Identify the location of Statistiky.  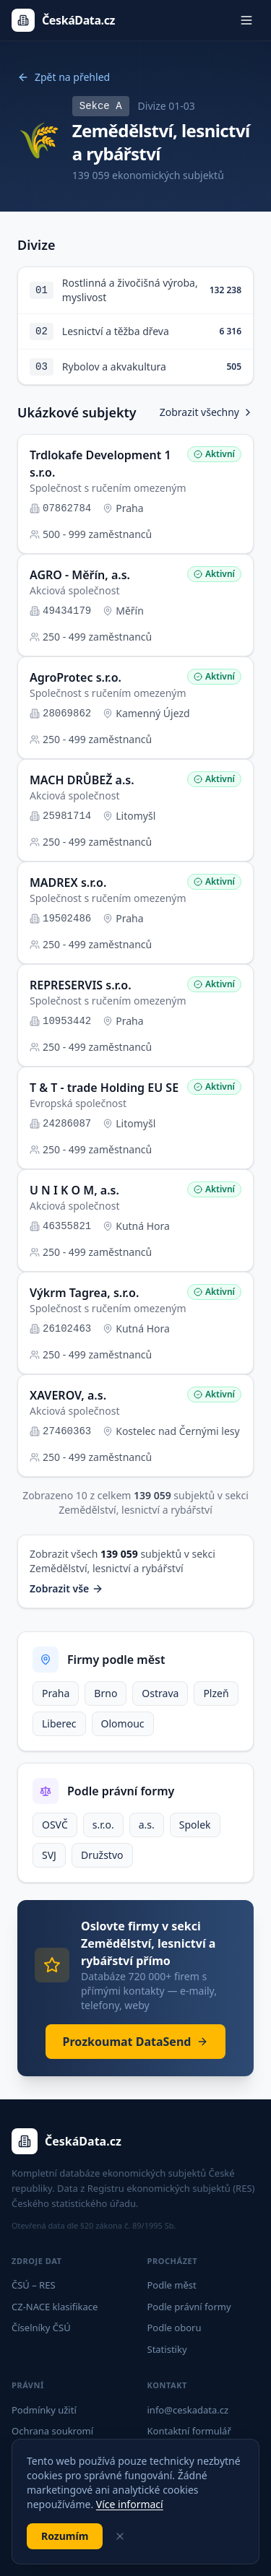
(167, 2349).